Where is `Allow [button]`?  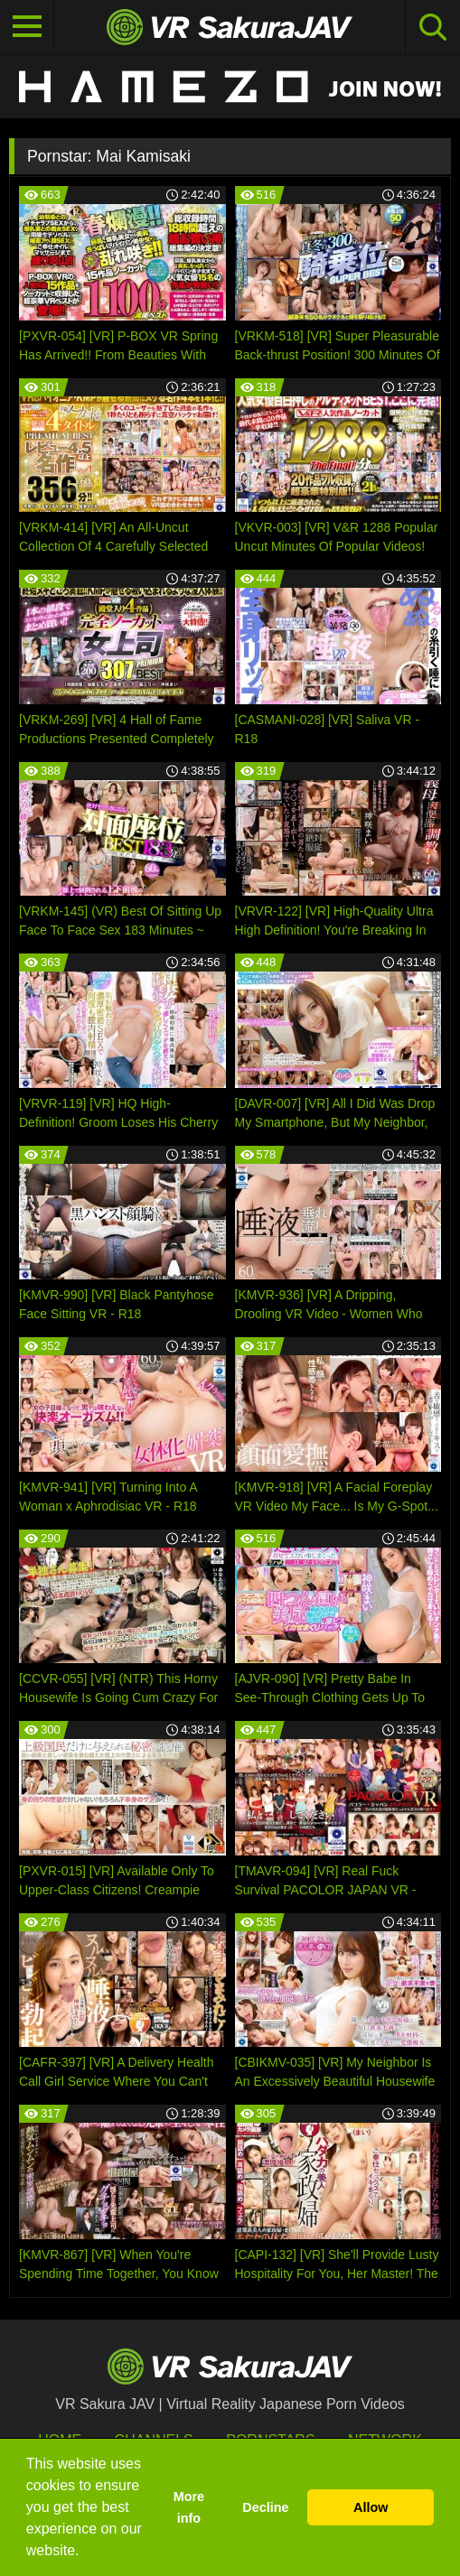
Allow [button] is located at coordinates (370, 2507).